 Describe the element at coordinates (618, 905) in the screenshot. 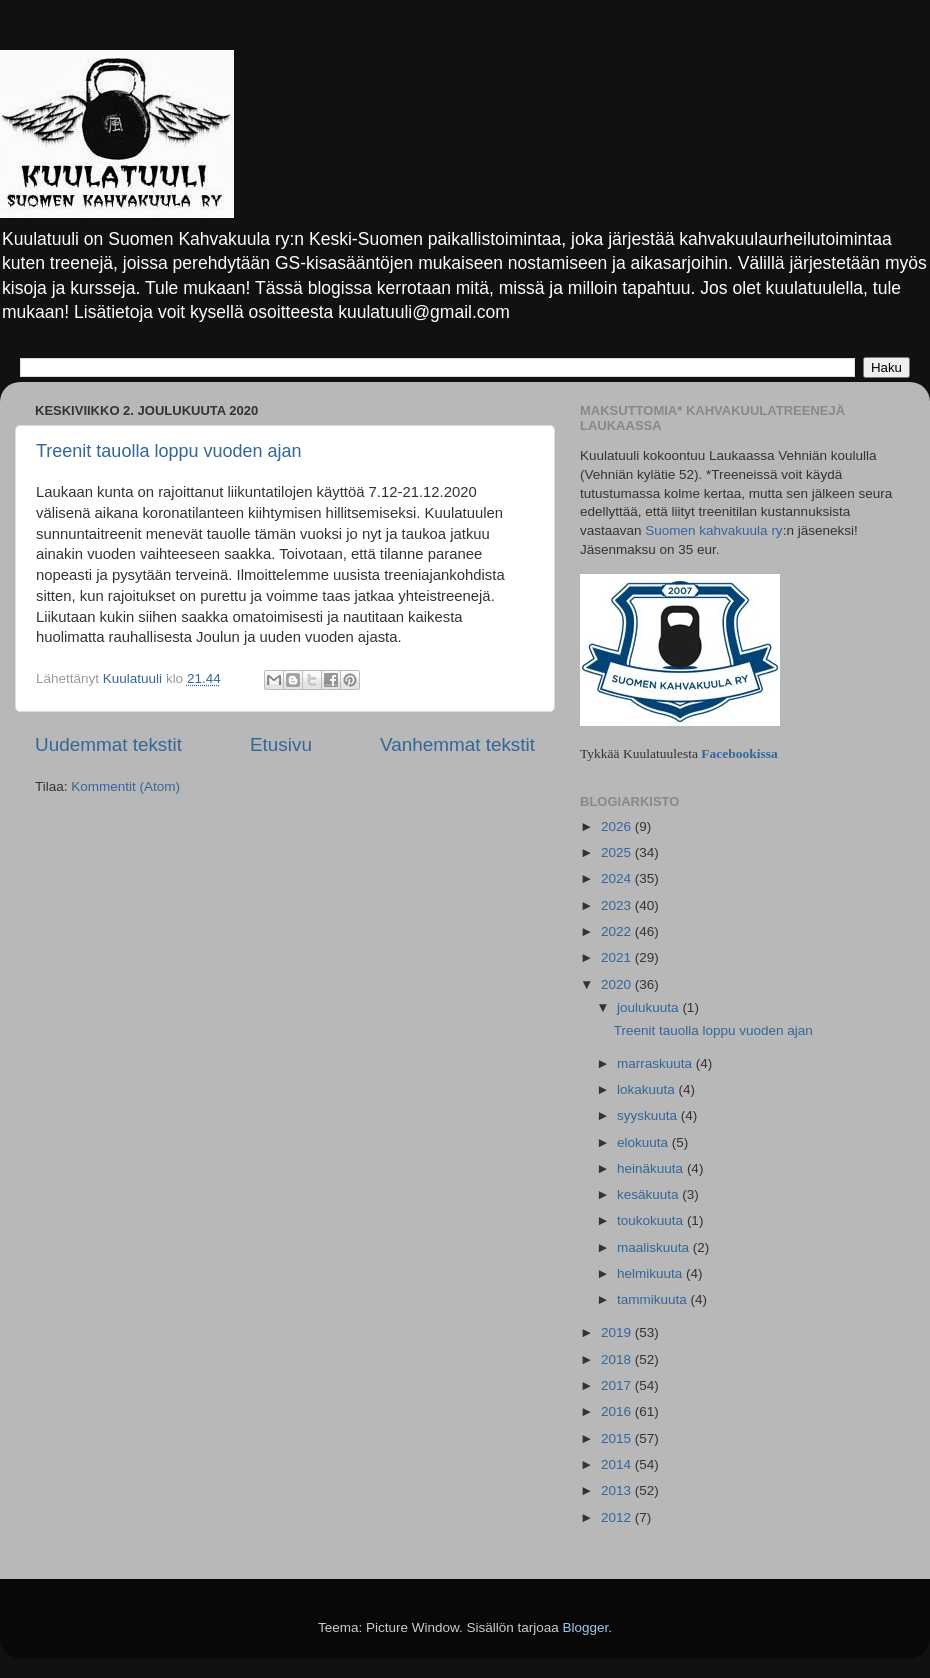

I see `2023` at that location.